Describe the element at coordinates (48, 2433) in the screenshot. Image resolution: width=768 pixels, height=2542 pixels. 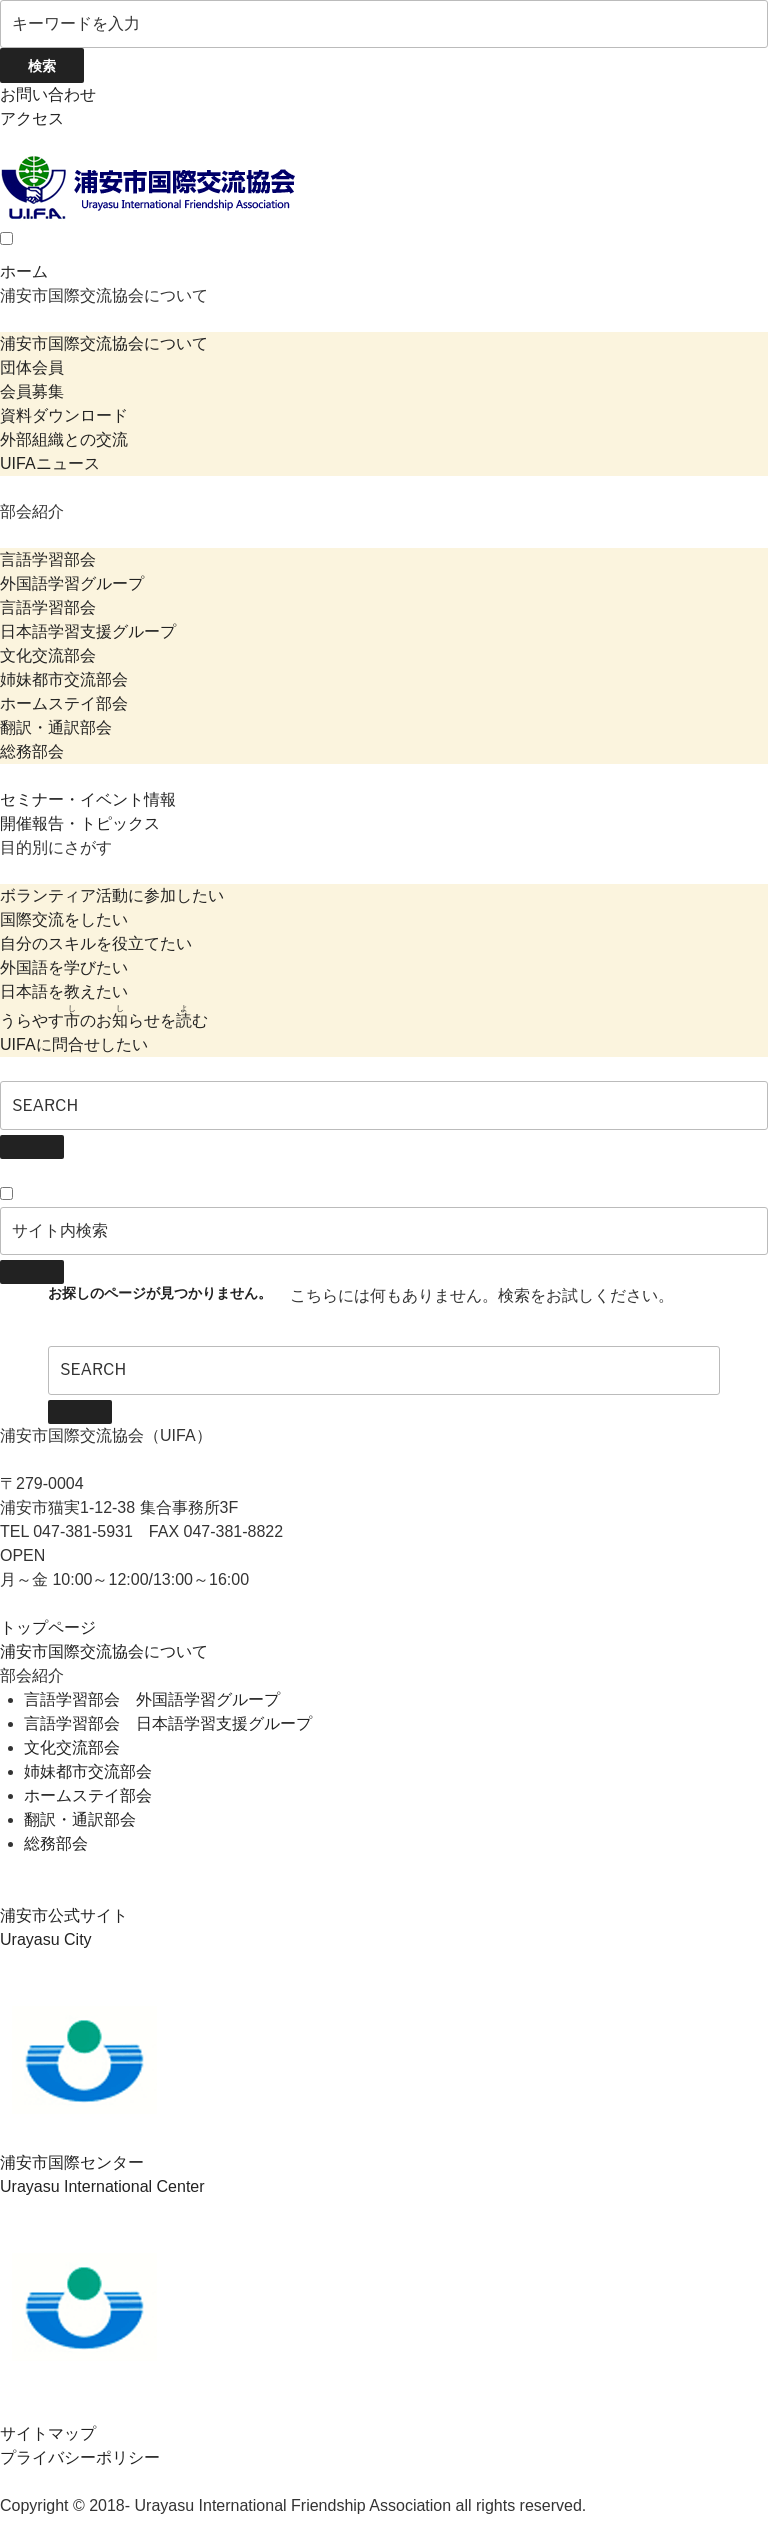
I see `サイトマップ` at that location.